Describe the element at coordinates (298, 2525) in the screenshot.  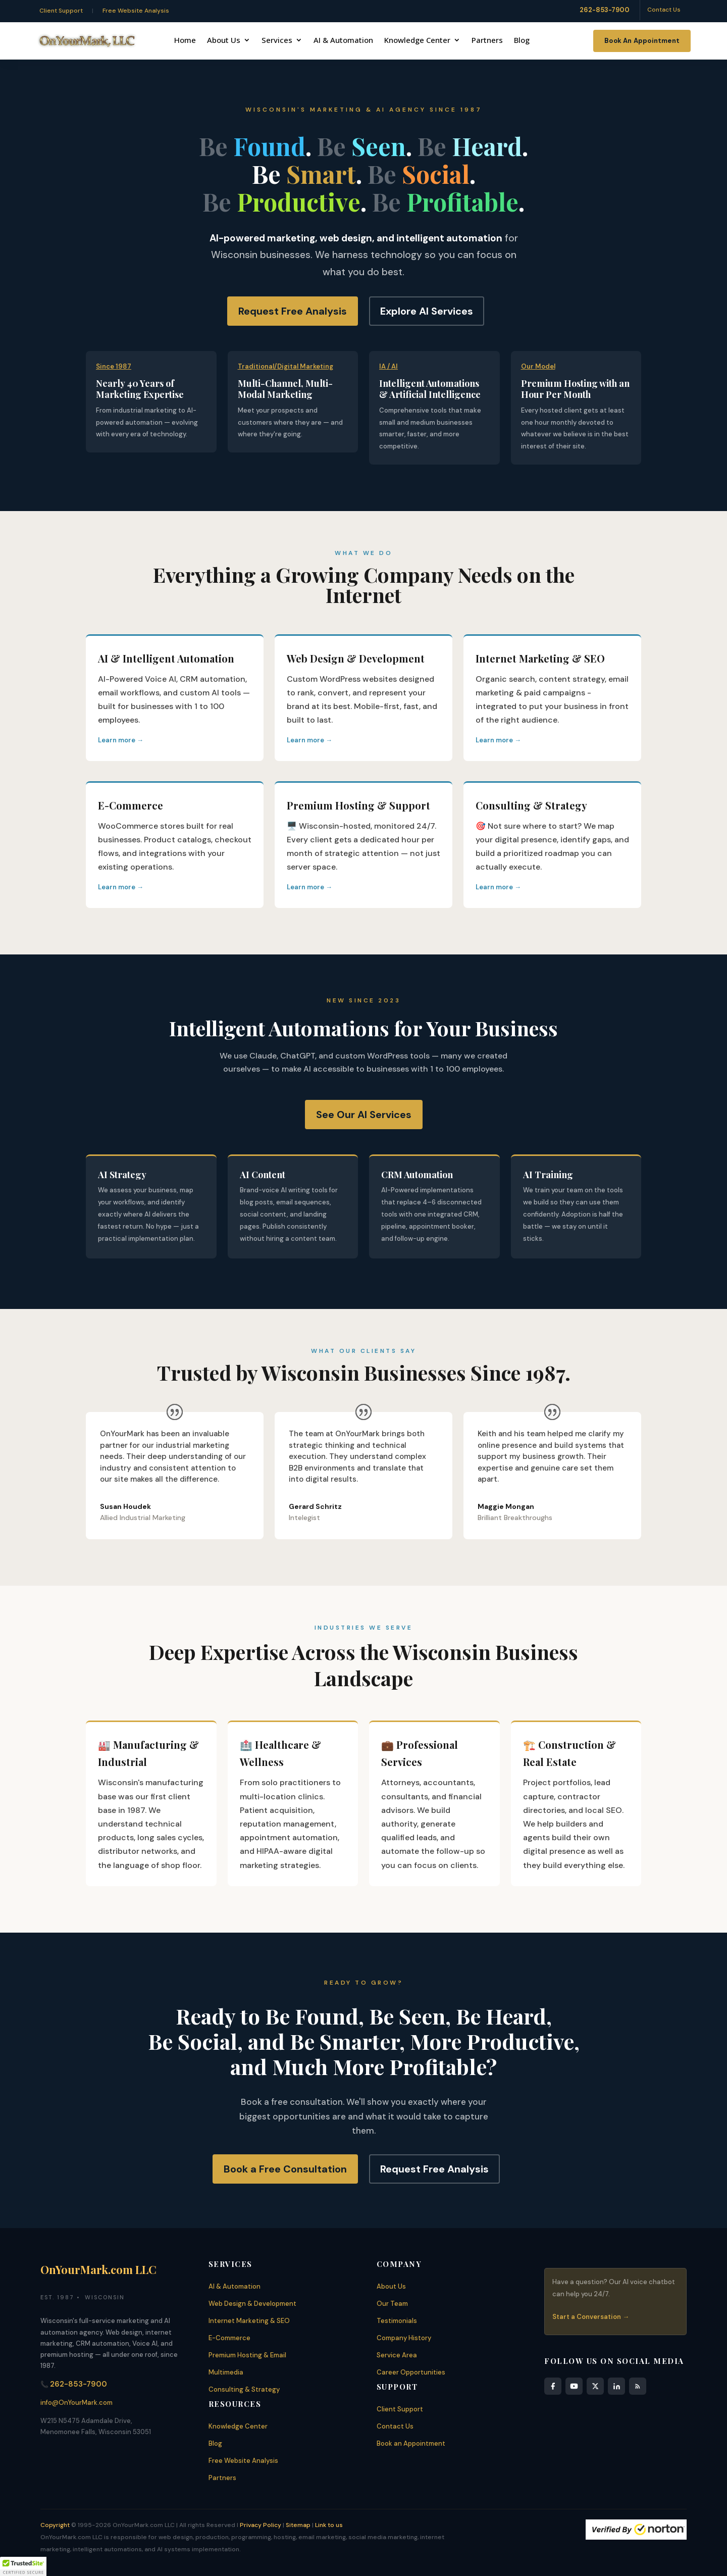
I see `Sitemap` at that location.